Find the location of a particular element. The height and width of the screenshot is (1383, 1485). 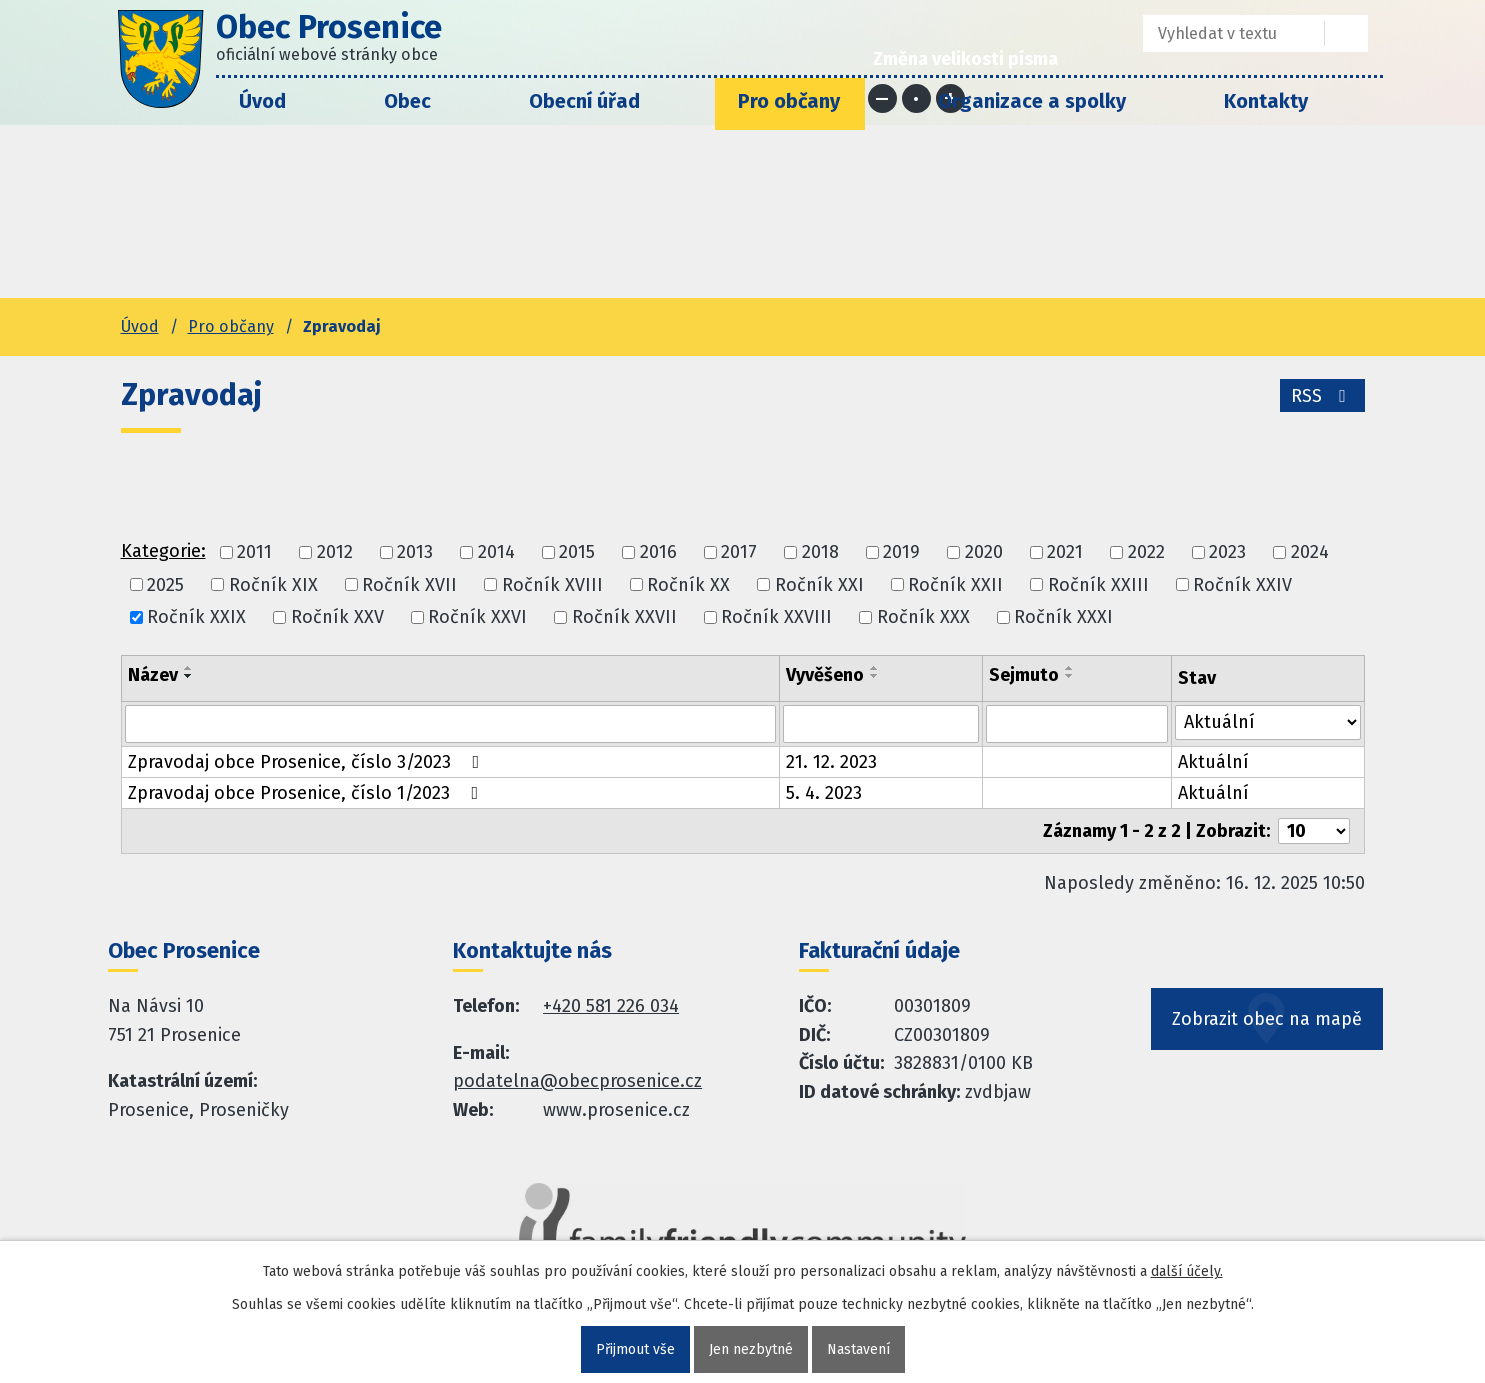

další účely. is located at coordinates (1187, 1271).